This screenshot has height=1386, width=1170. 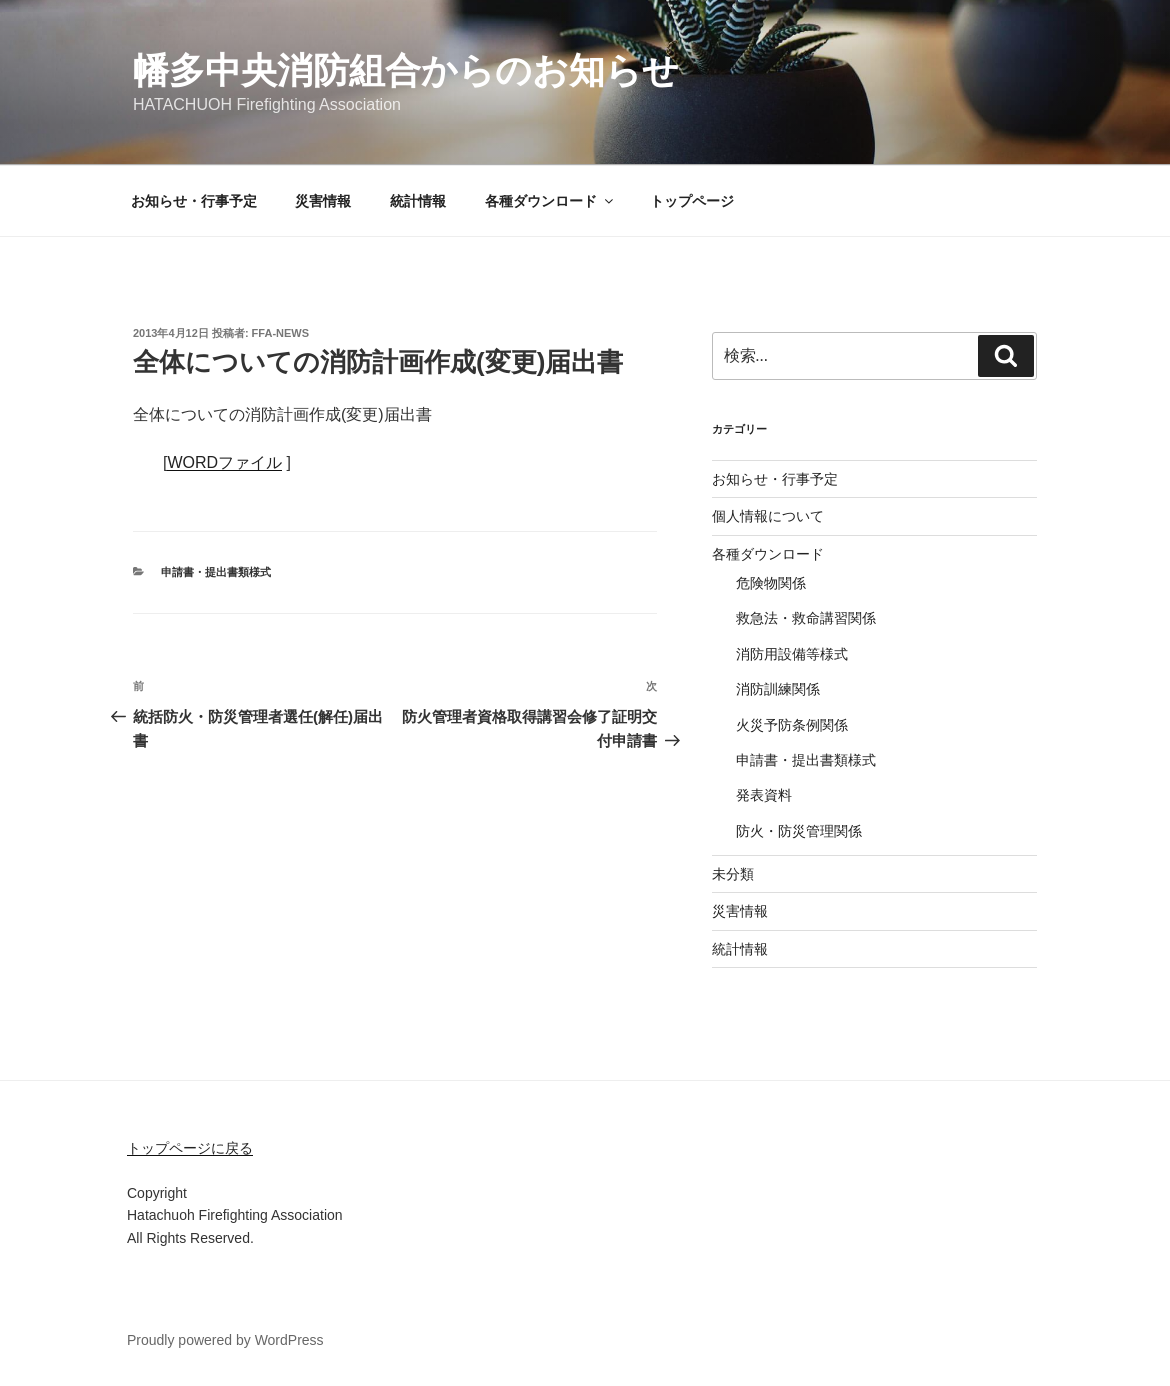 I want to click on 危険物関係, so click(x=771, y=583).